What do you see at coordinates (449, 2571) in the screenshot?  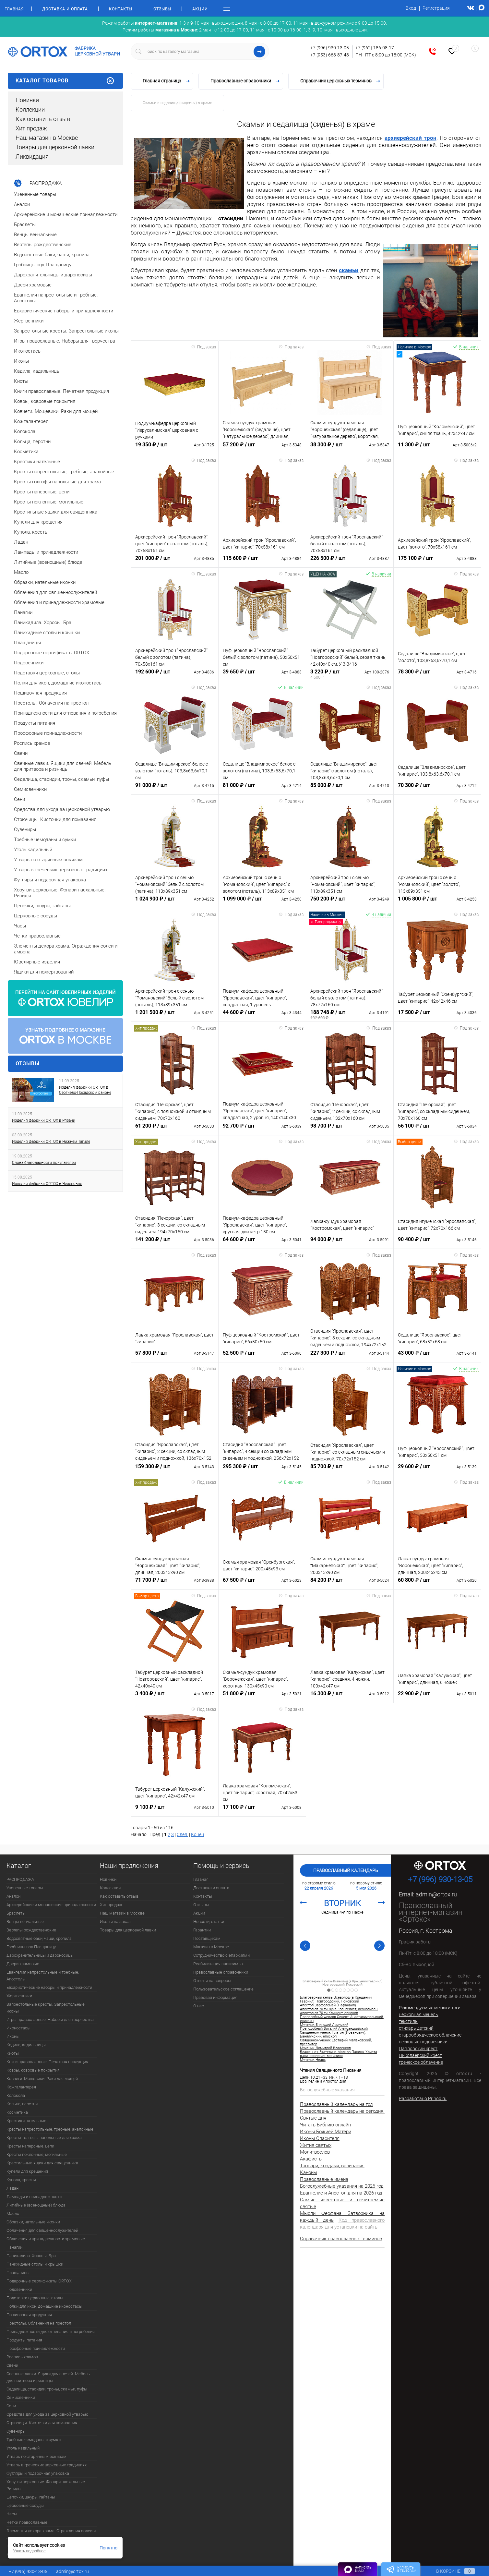 I see `В корзине` at bounding box center [449, 2571].